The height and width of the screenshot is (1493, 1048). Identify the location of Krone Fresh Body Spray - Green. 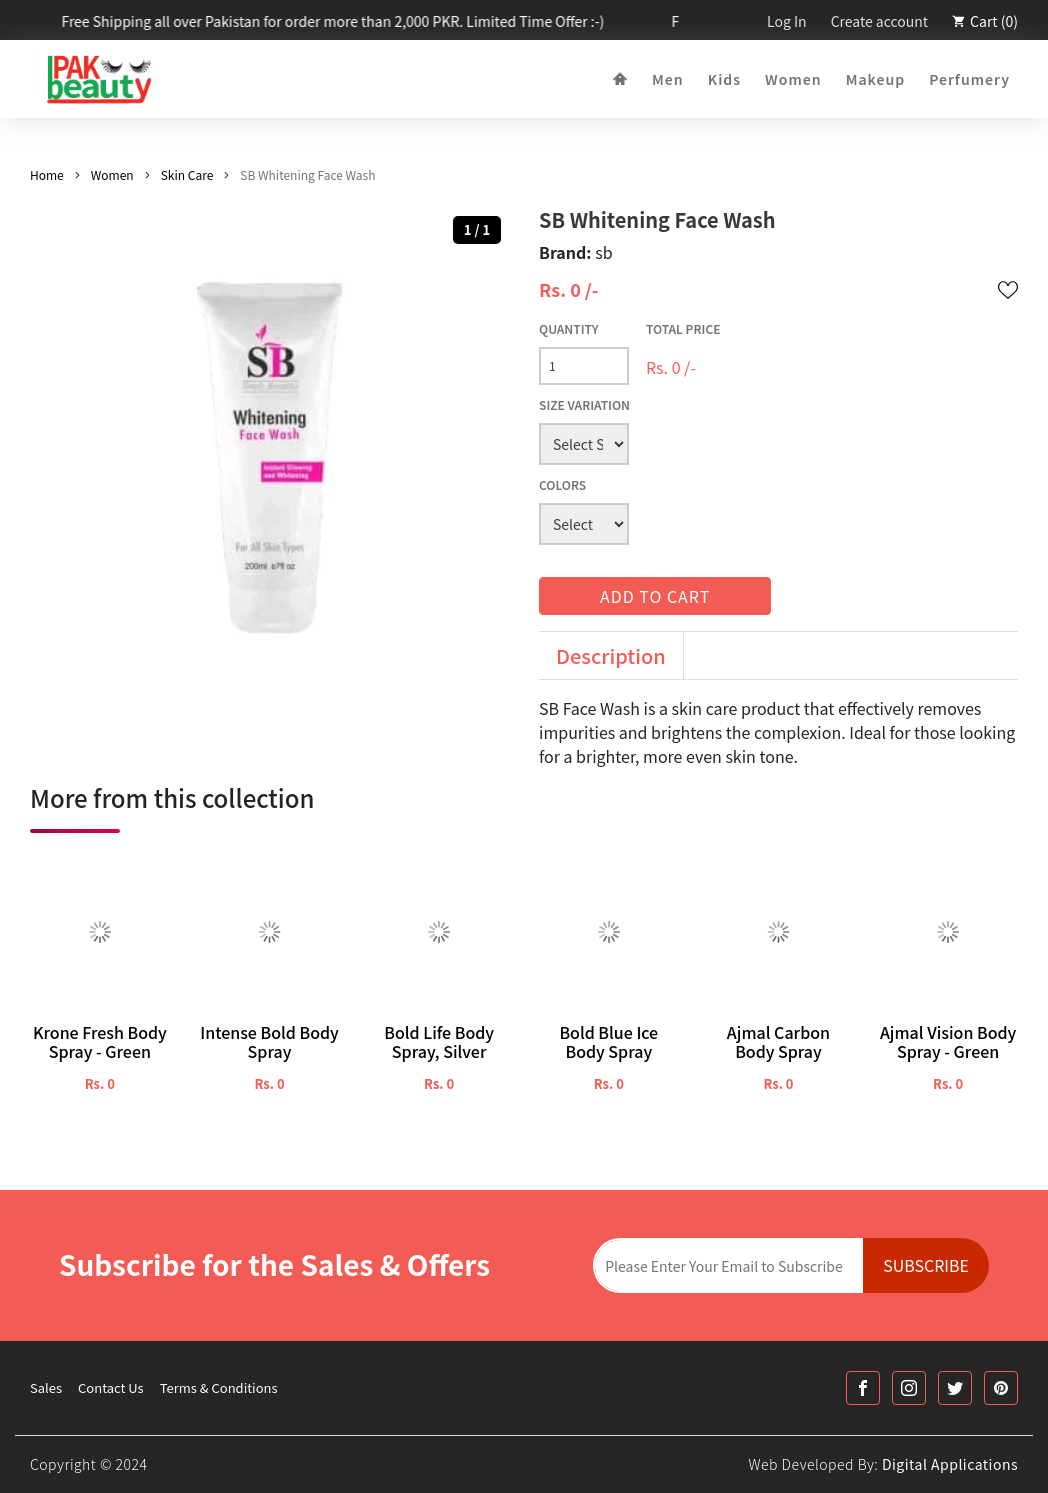
(100, 1042).